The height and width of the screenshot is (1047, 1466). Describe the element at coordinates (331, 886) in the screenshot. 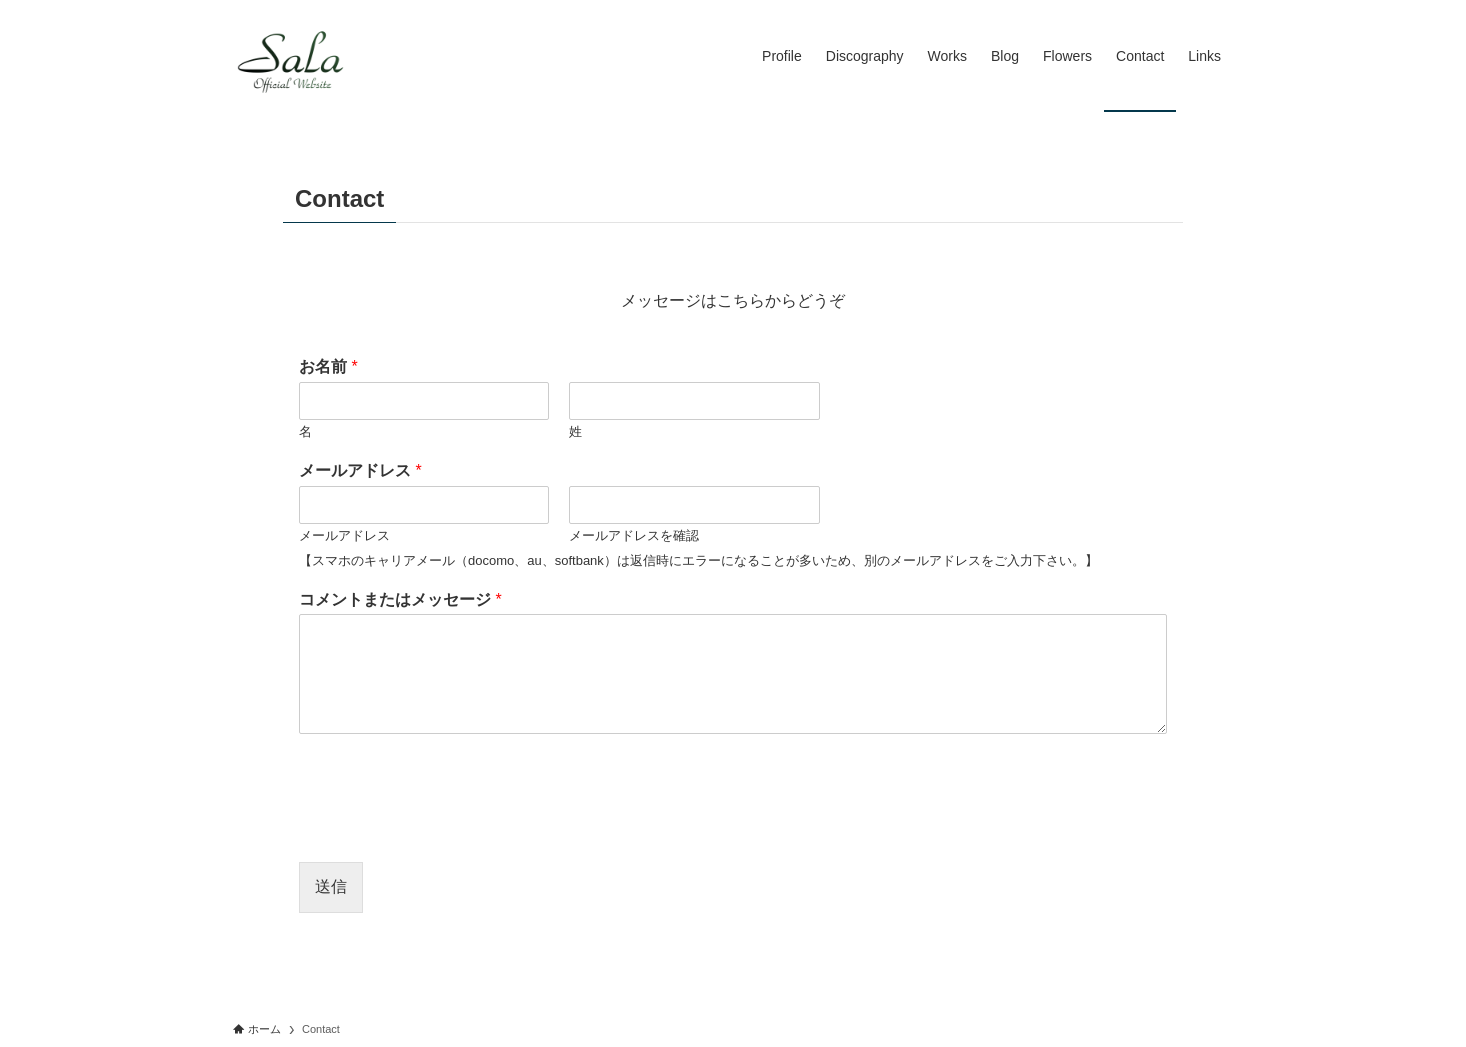

I see `送信` at that location.